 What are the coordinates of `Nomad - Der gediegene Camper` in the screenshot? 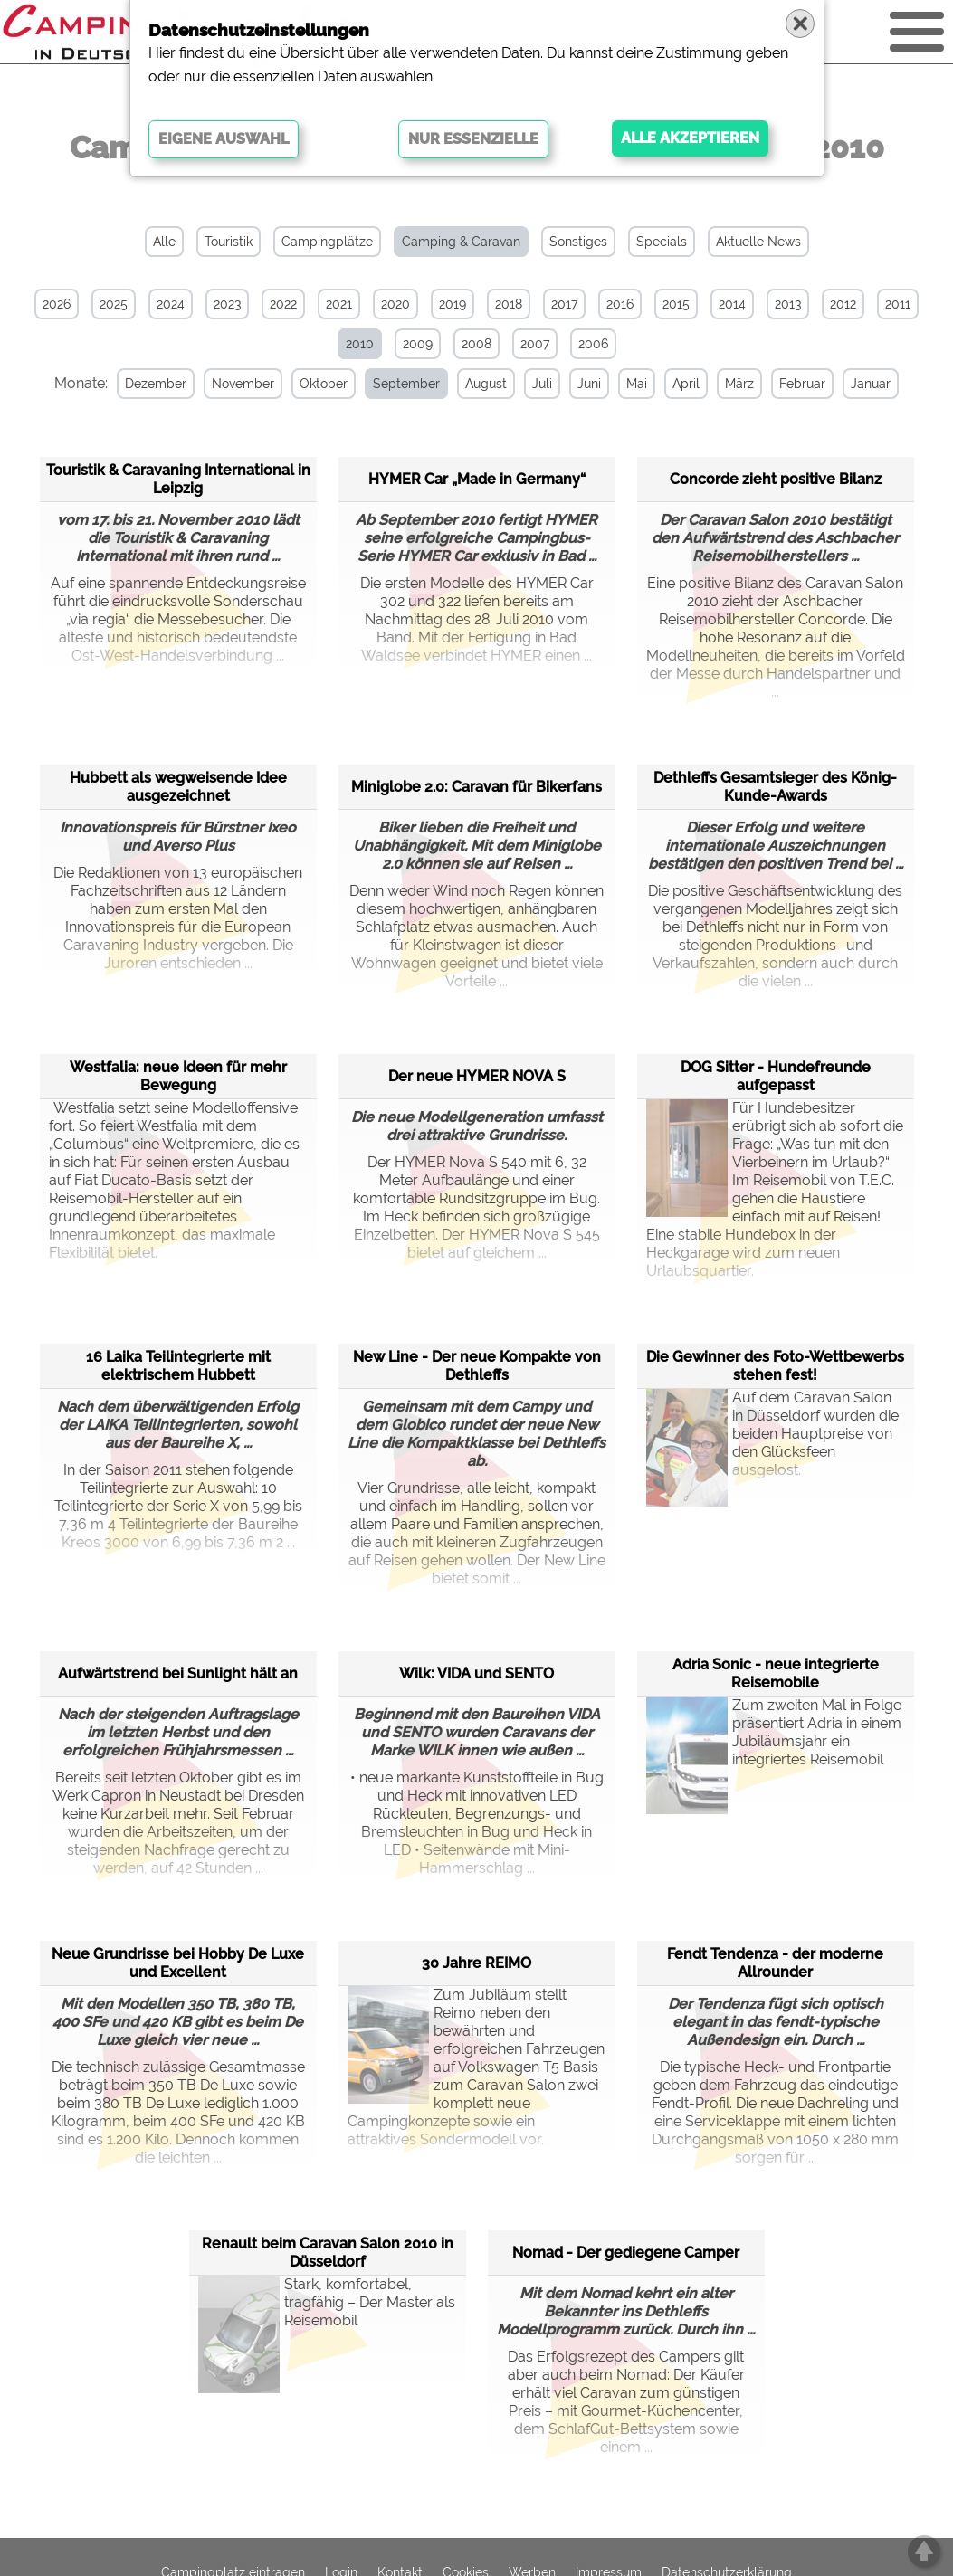 It's located at (625, 2252).